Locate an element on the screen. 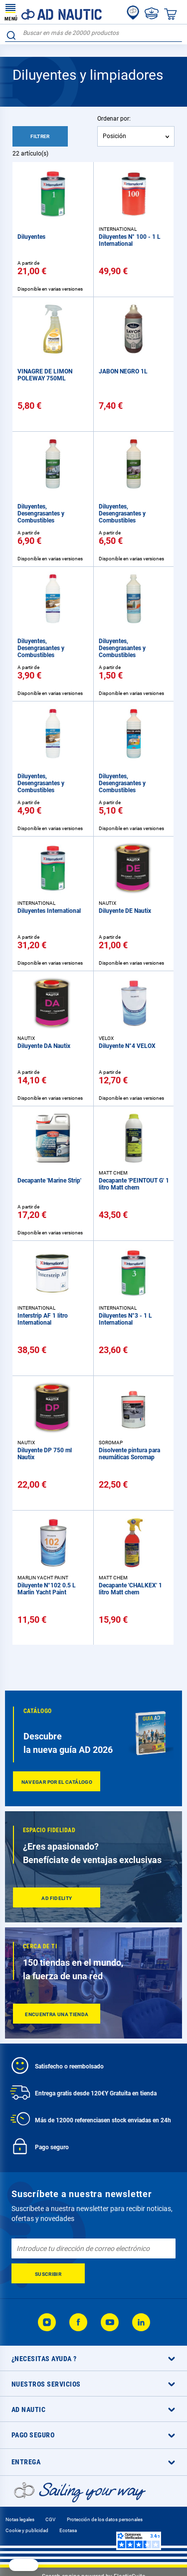 The height and width of the screenshot is (2576, 187). Ecotasa is located at coordinates (68, 2530).